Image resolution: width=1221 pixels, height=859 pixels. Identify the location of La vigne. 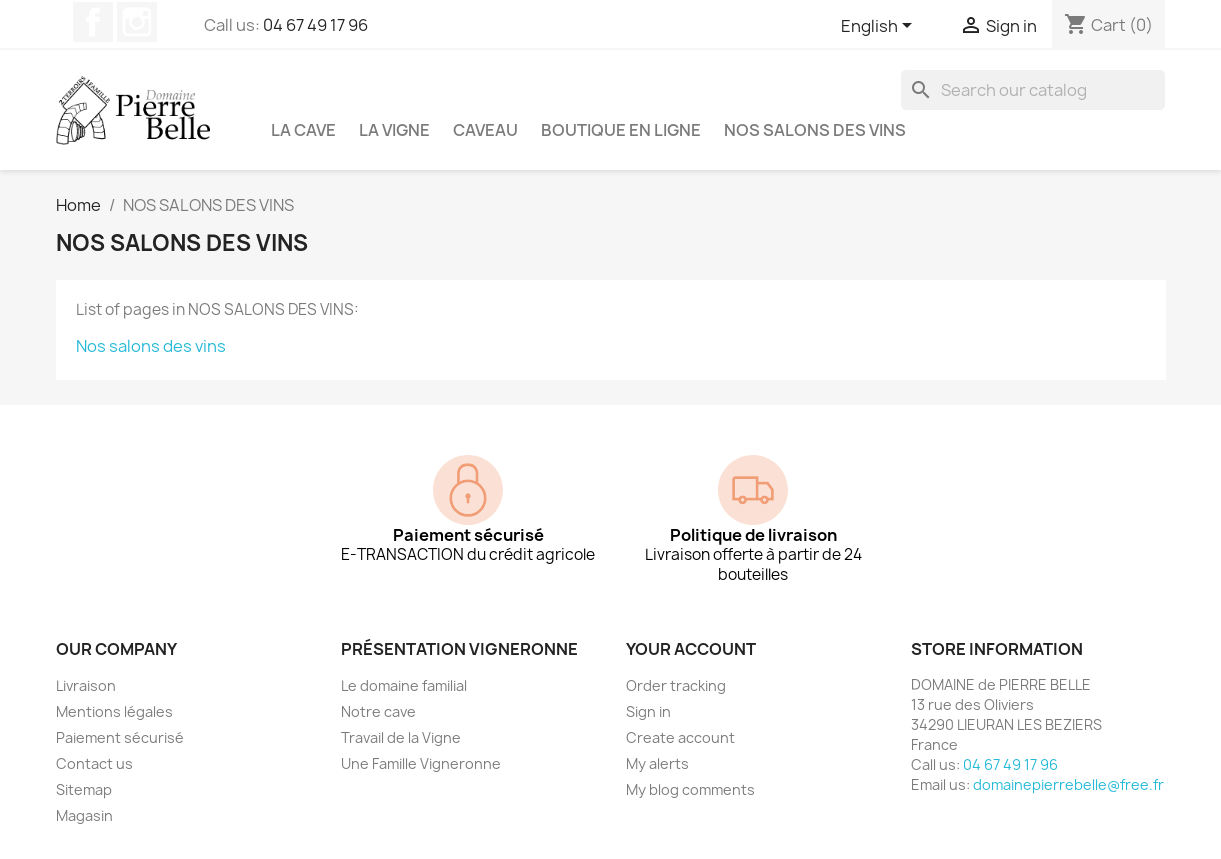
(394, 130).